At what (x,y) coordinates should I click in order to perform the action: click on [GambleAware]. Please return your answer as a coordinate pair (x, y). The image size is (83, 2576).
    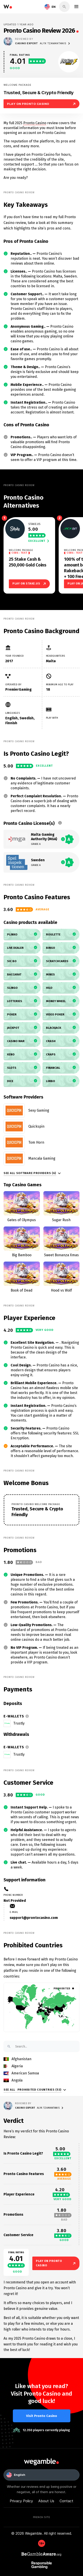
    Looking at the image, I should click on (41, 2545).